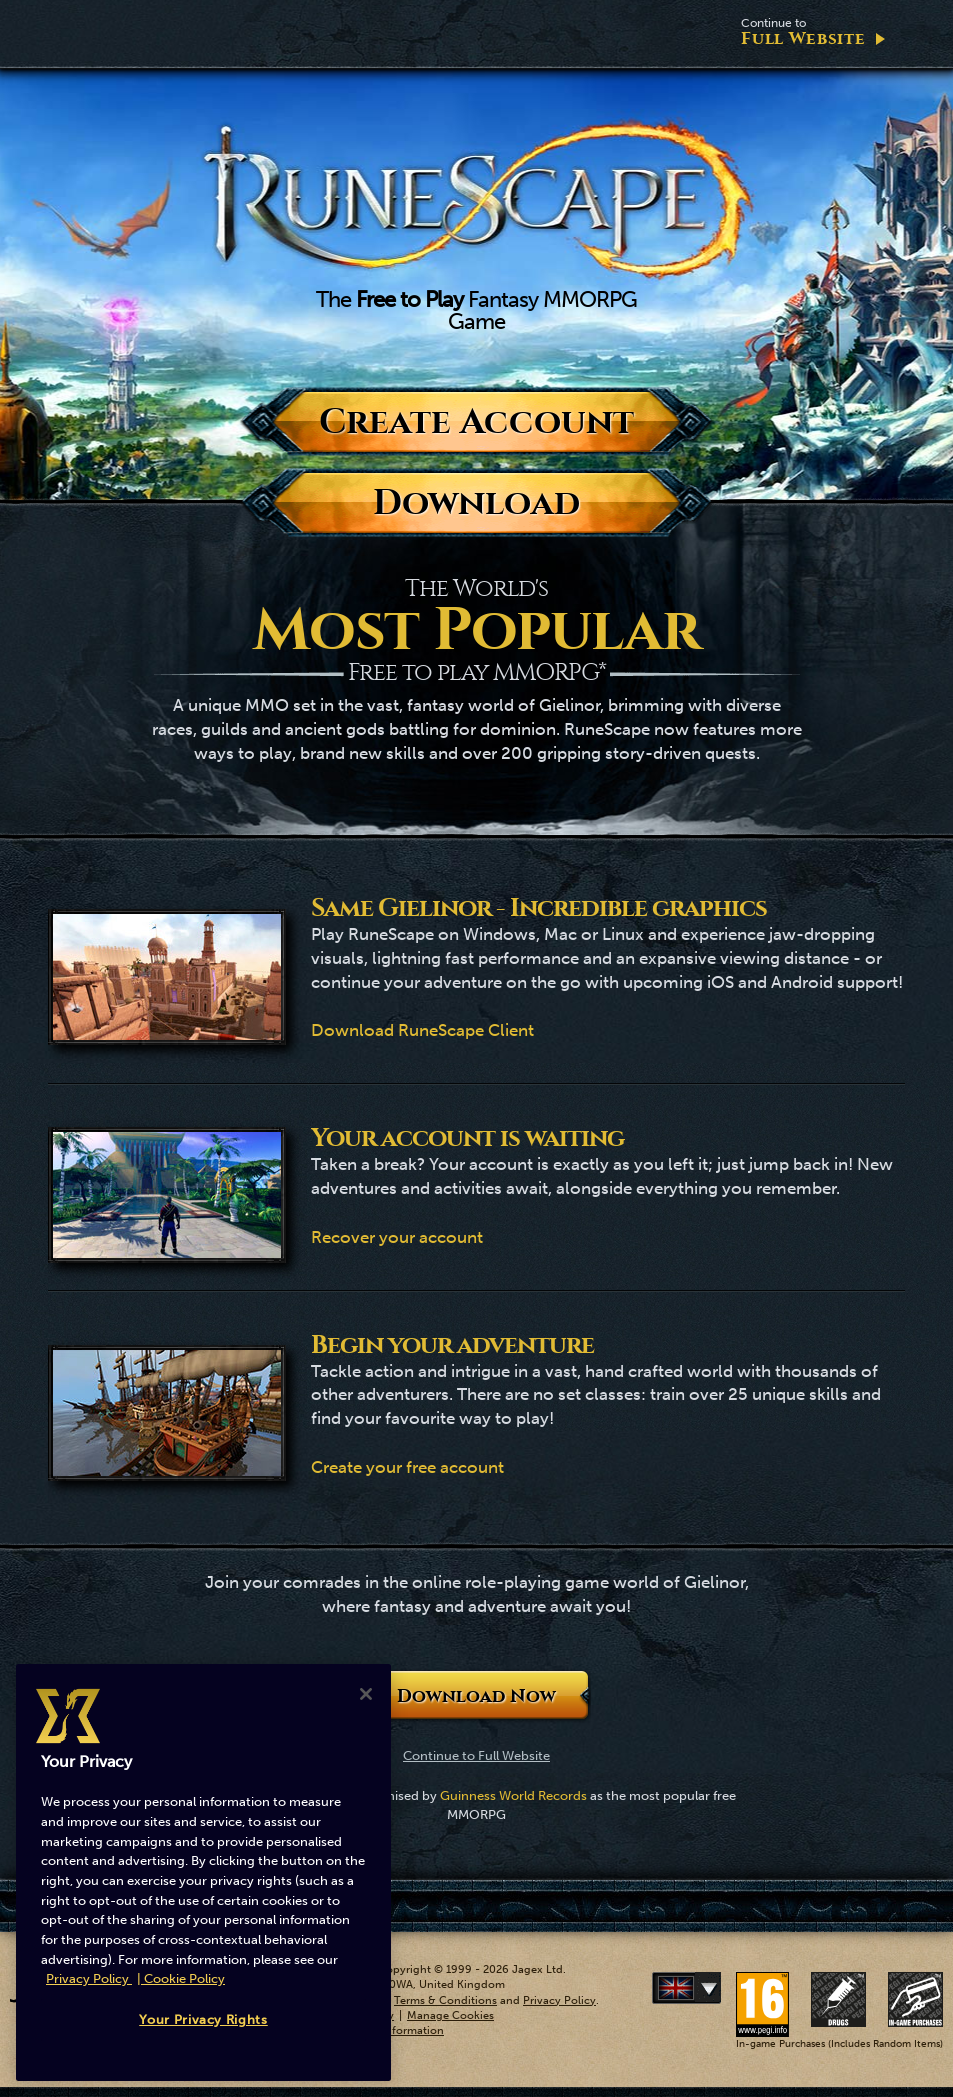 This screenshot has width=953, height=2097. What do you see at coordinates (717, 1988) in the screenshot?
I see `Deutsch` at bounding box center [717, 1988].